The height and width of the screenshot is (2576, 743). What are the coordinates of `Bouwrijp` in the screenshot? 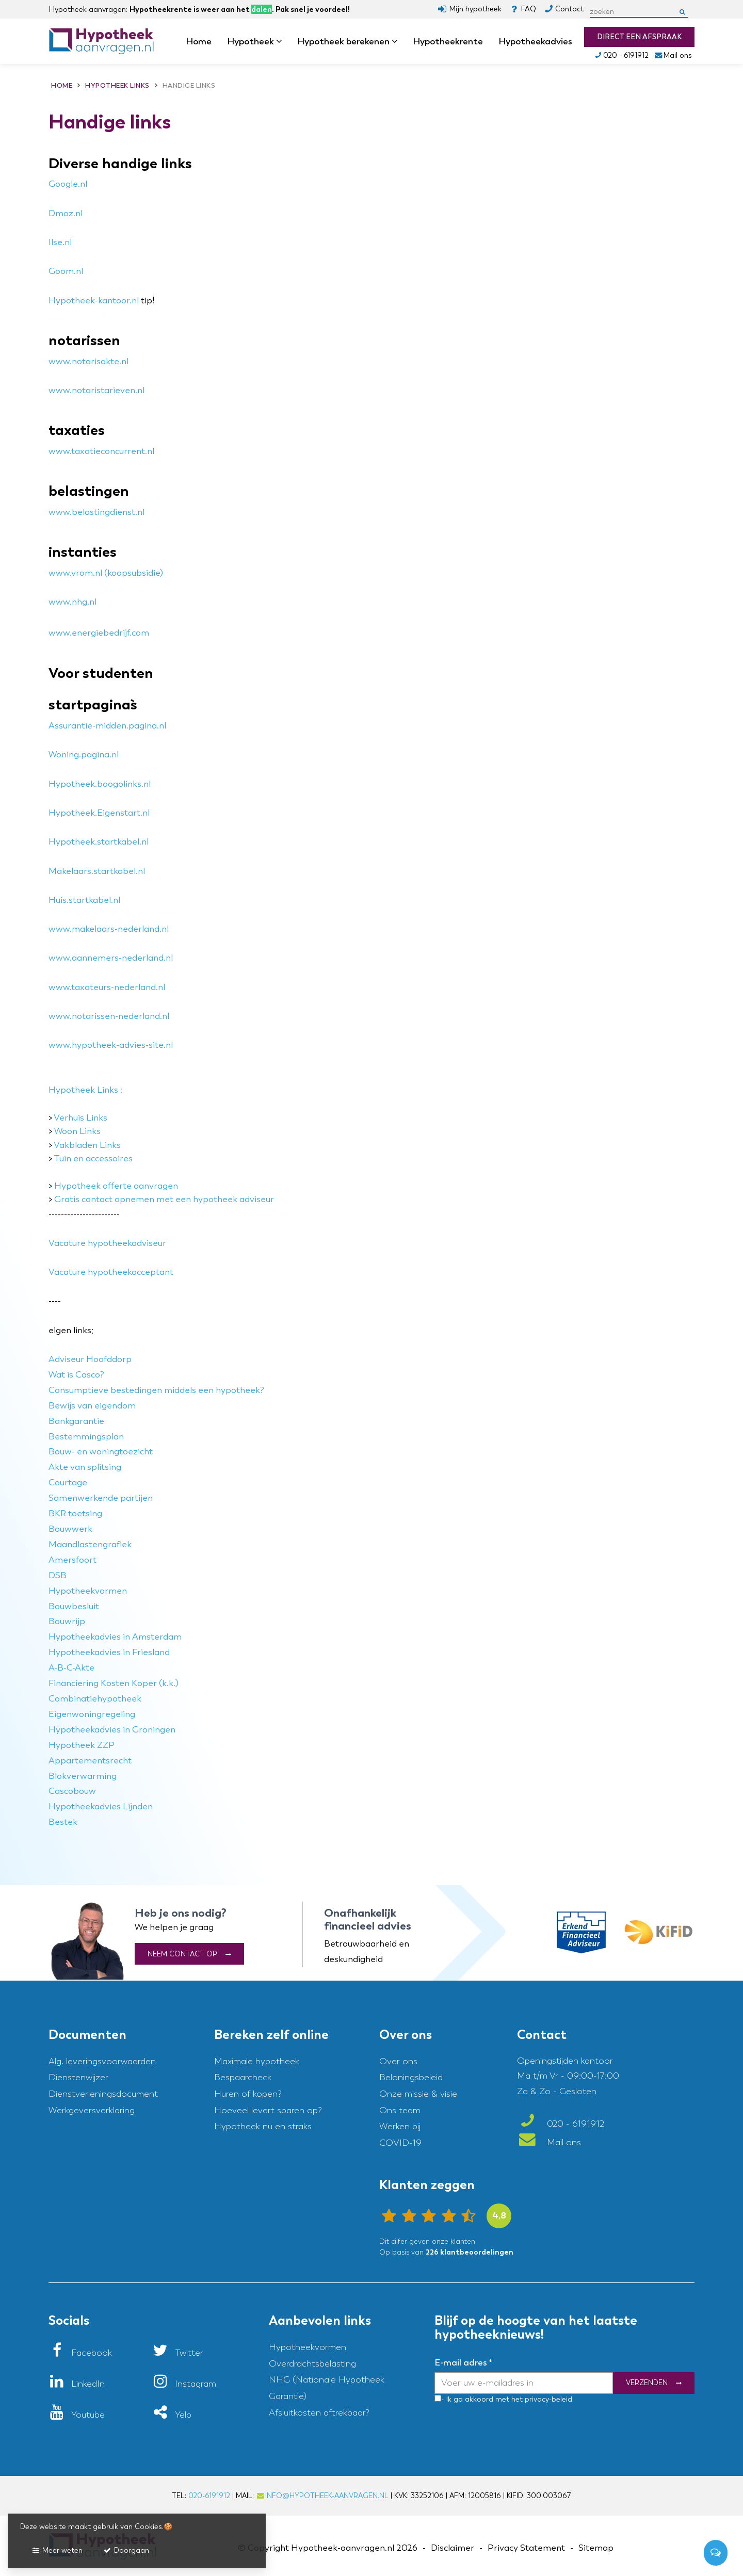 It's located at (67, 1621).